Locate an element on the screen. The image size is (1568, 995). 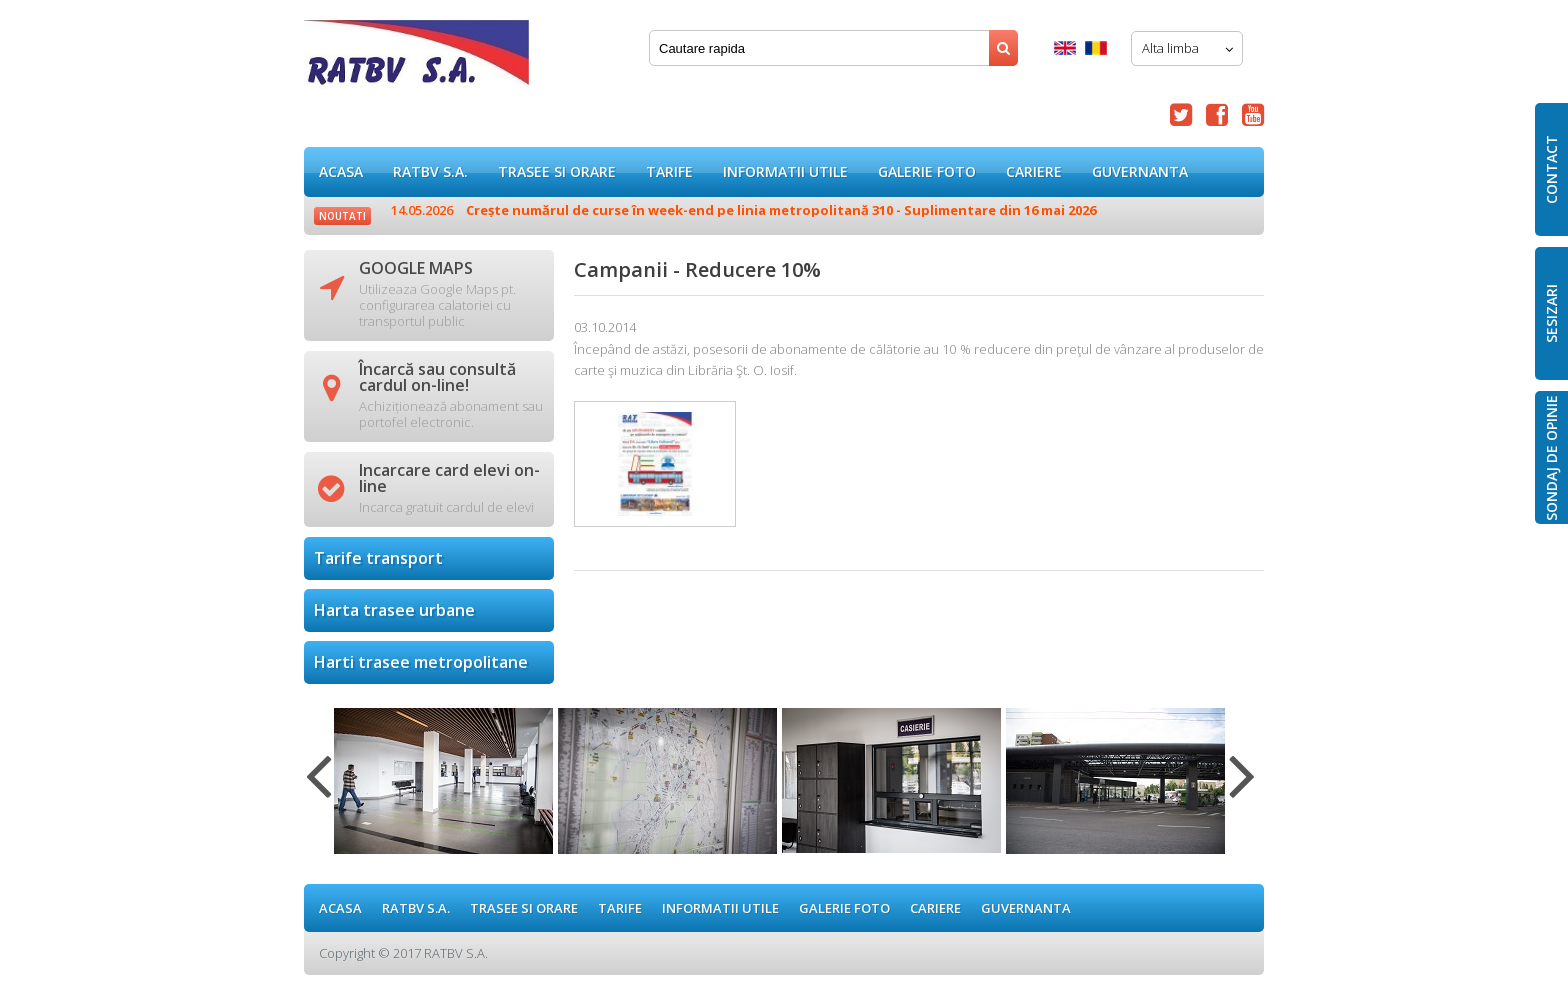
Trasee si orare is located at coordinates (557, 171).